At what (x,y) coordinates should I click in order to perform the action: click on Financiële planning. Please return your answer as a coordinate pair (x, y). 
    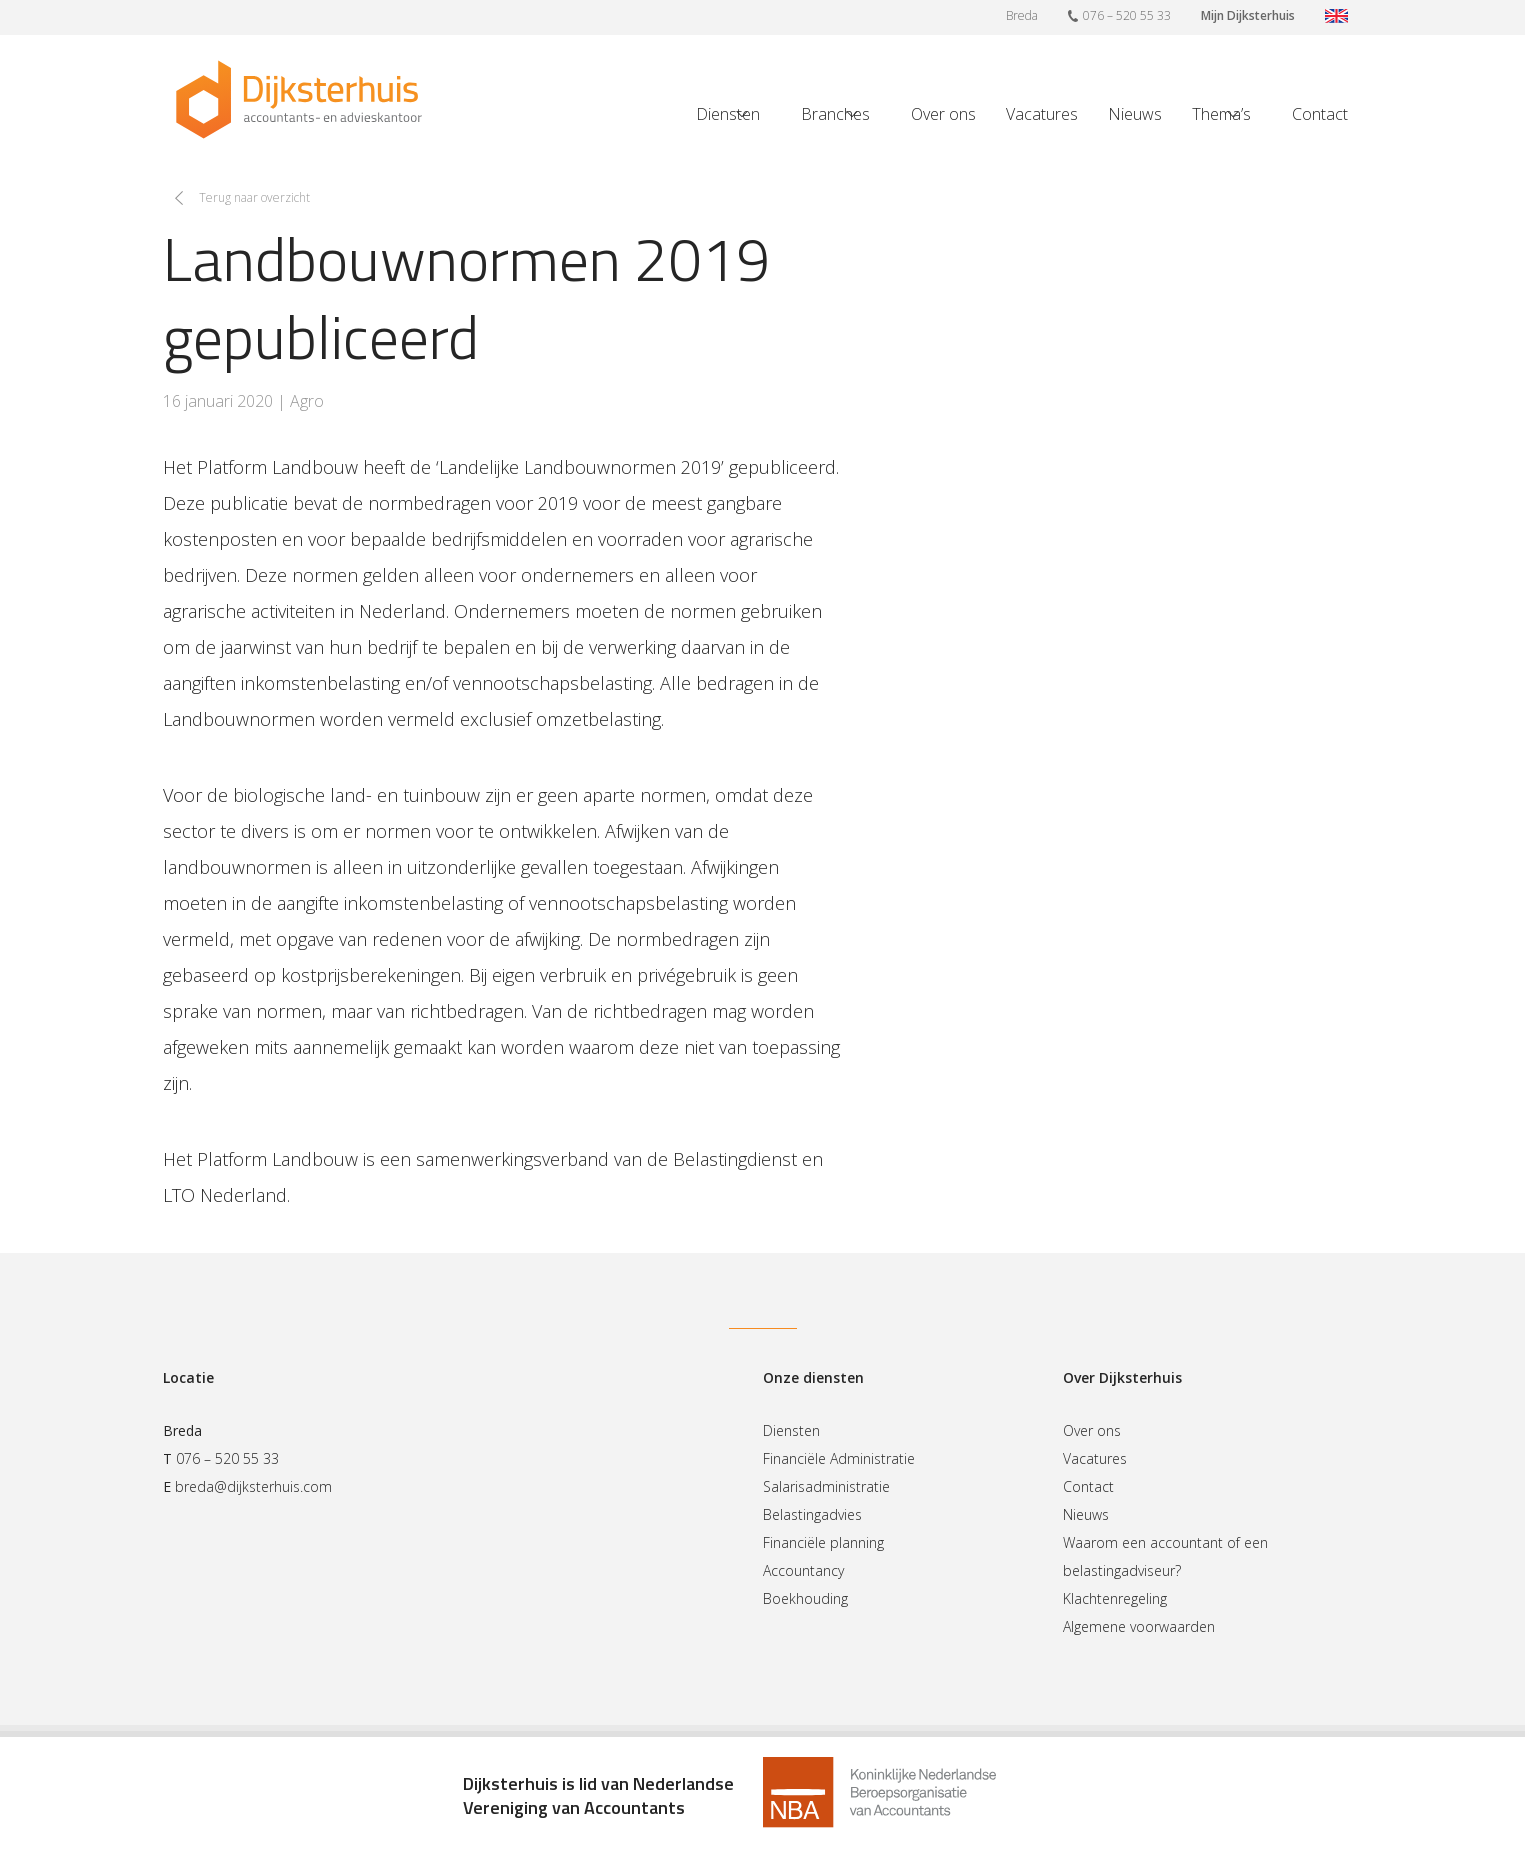
    Looking at the image, I should click on (823, 1542).